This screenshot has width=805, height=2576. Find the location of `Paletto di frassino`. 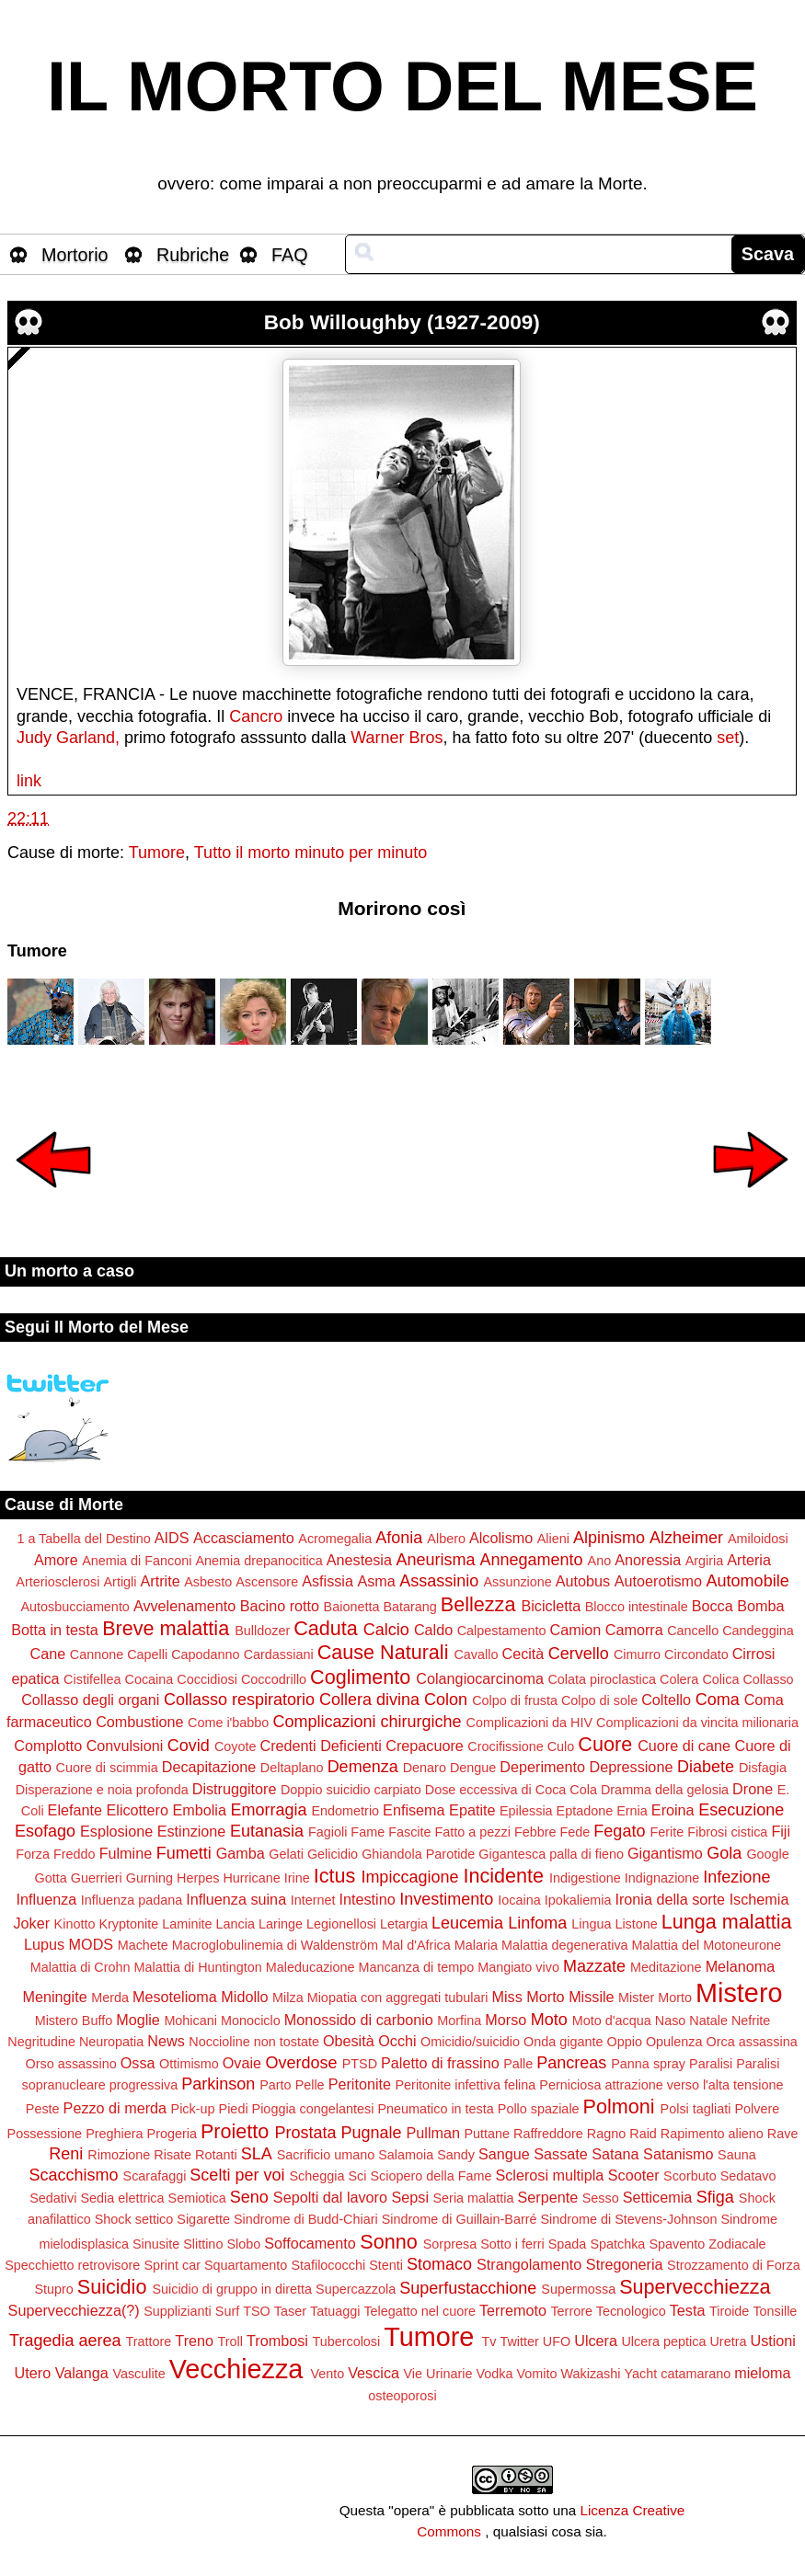

Paletto di frassino is located at coordinates (440, 2063).